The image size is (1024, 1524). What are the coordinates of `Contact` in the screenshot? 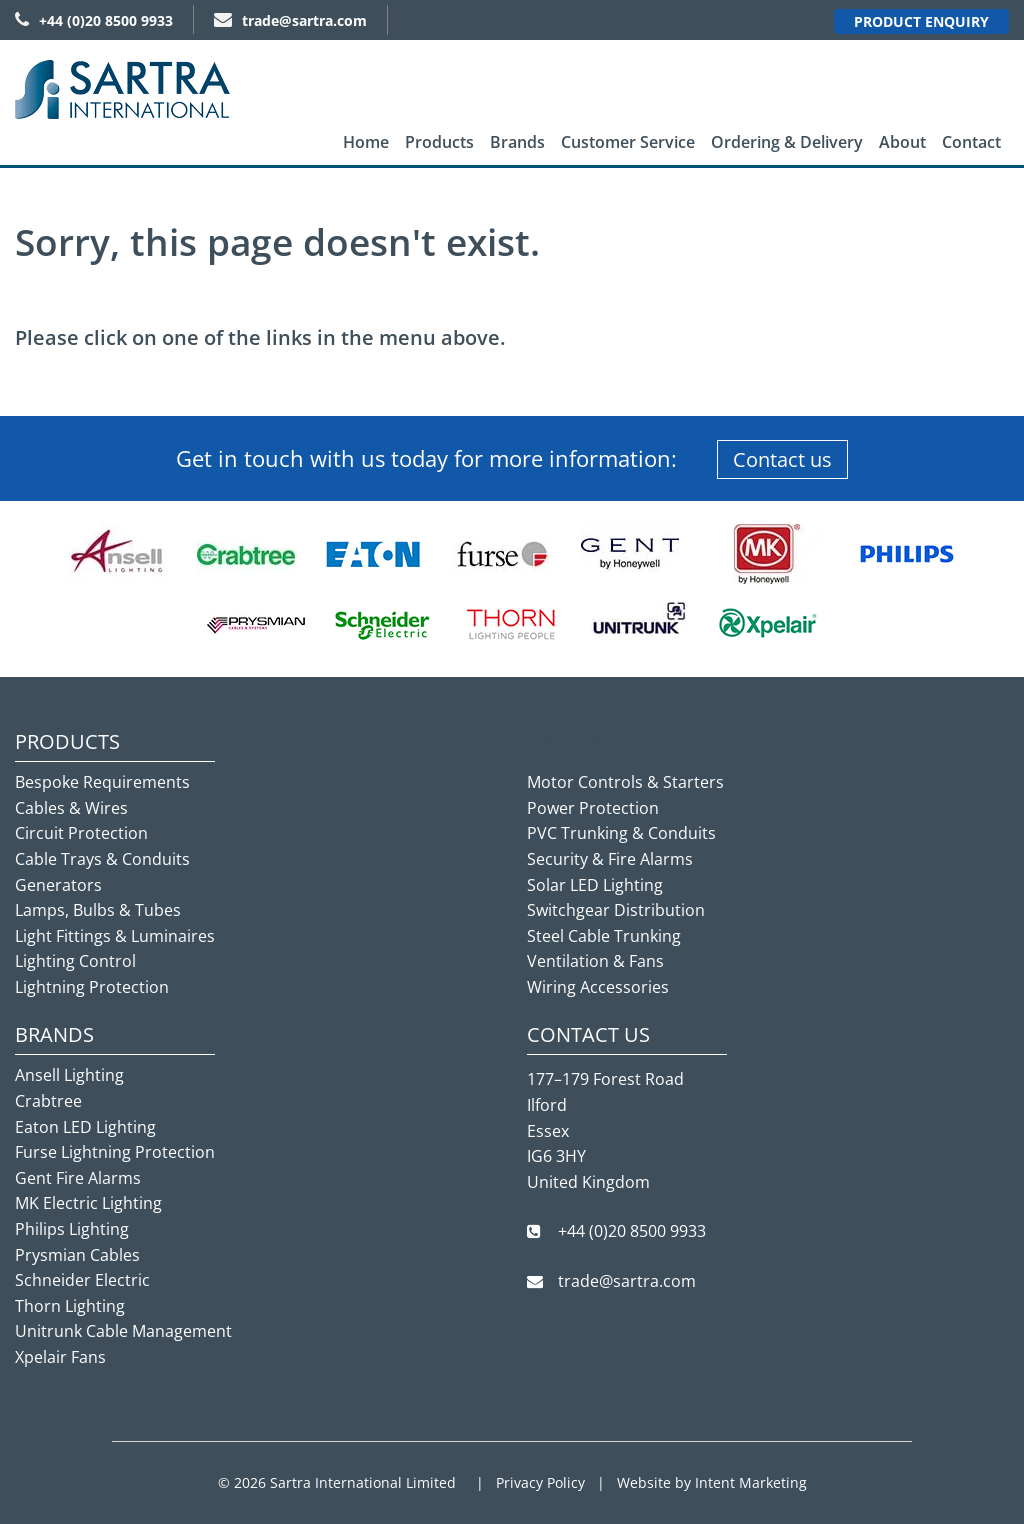 It's located at (971, 142).